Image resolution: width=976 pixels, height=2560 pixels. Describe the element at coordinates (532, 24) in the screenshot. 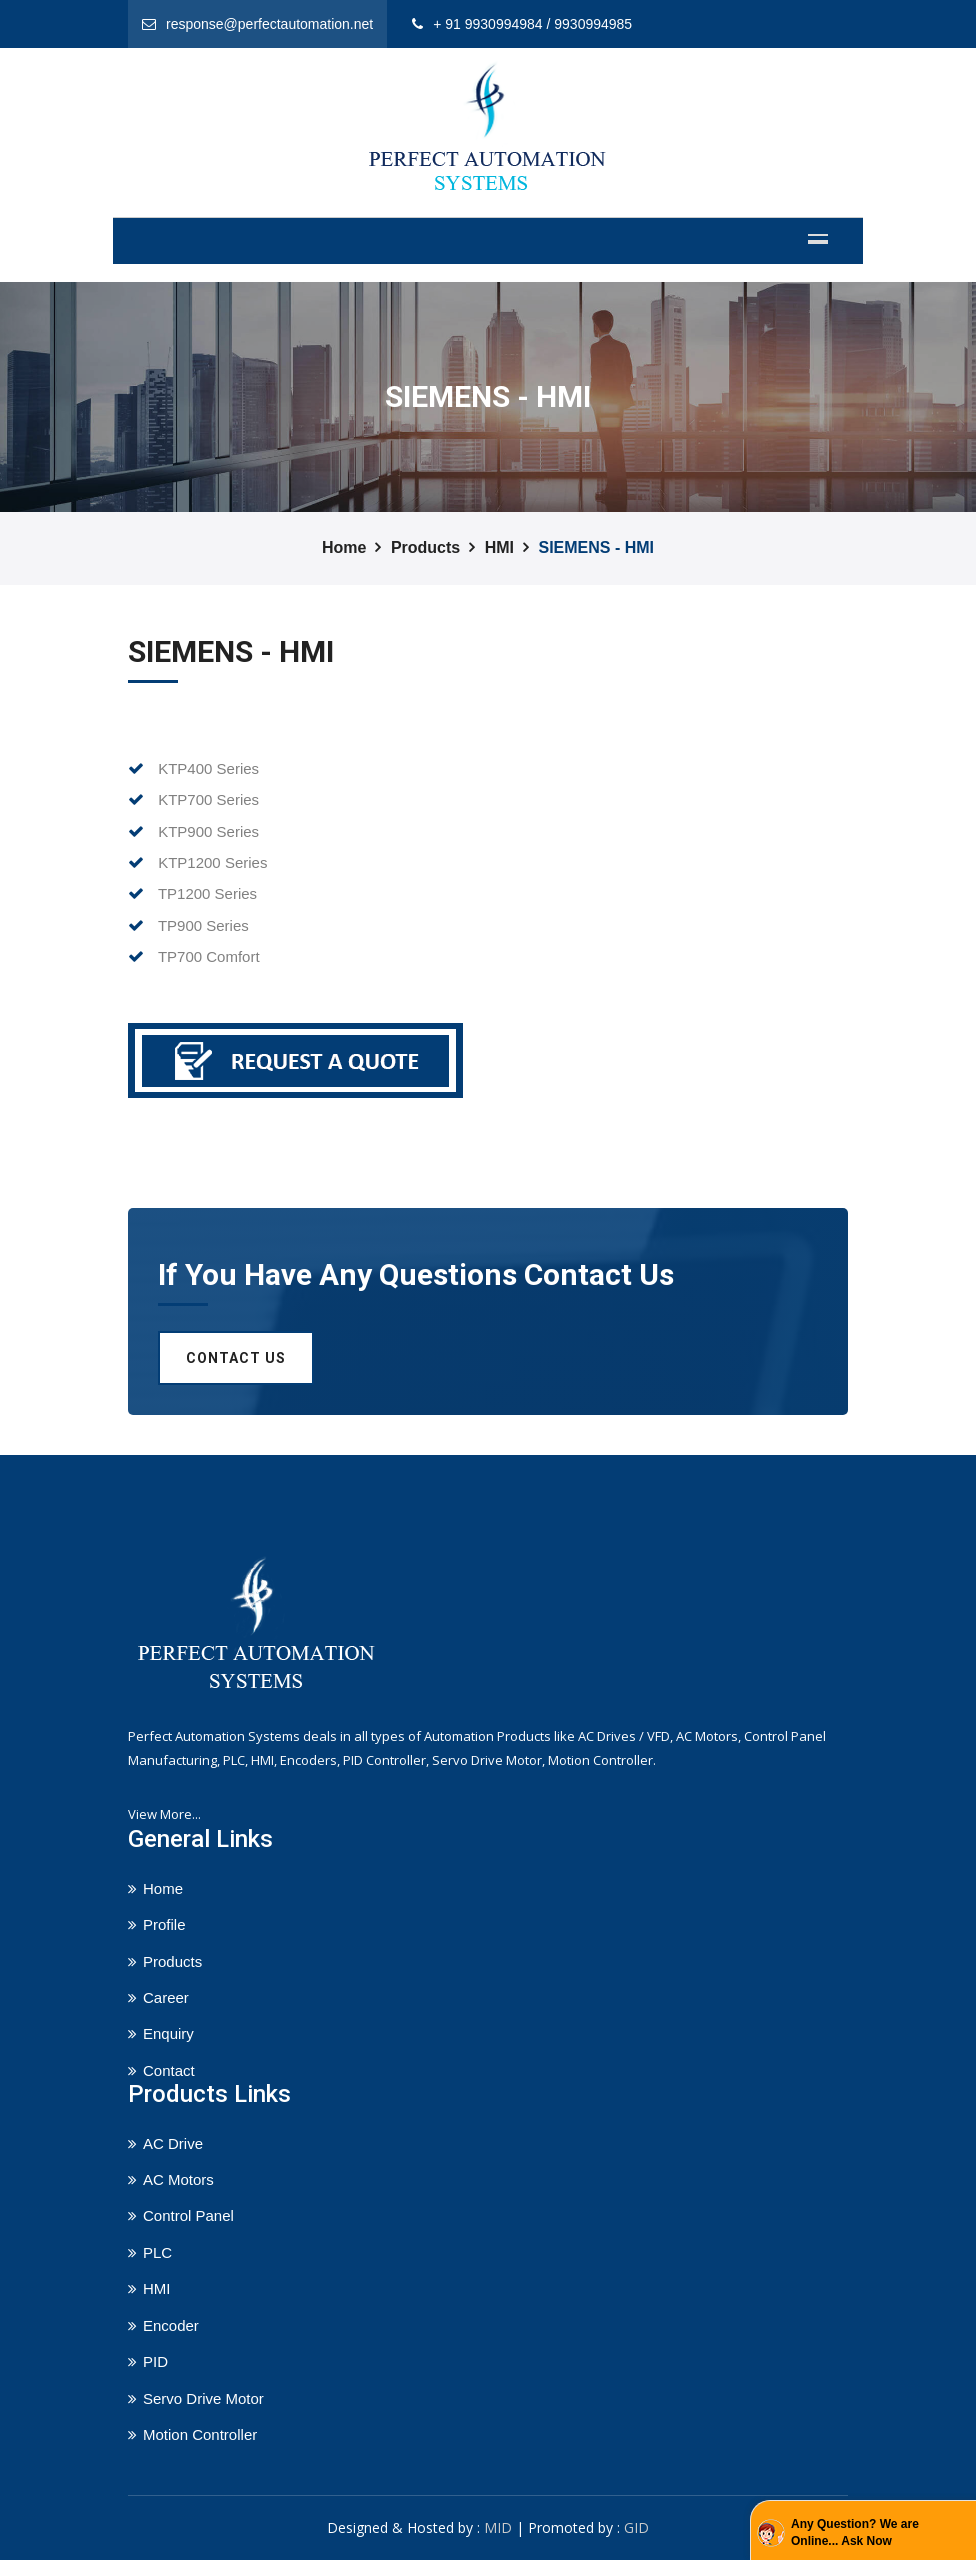

I see `+ 91 9930994984 / 9930994985` at that location.